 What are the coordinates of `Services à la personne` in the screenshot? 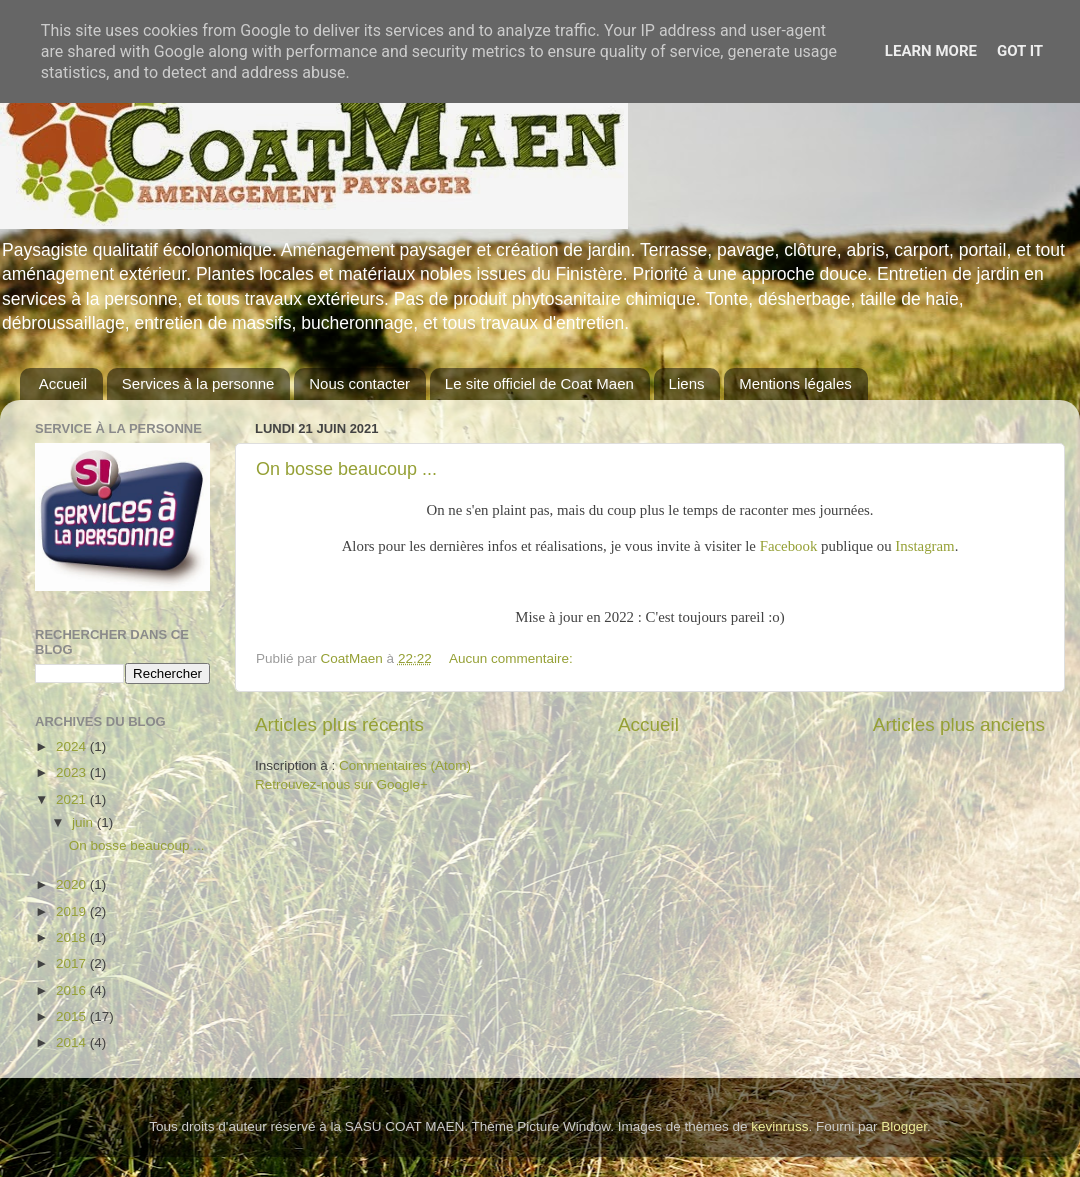 It's located at (198, 383).